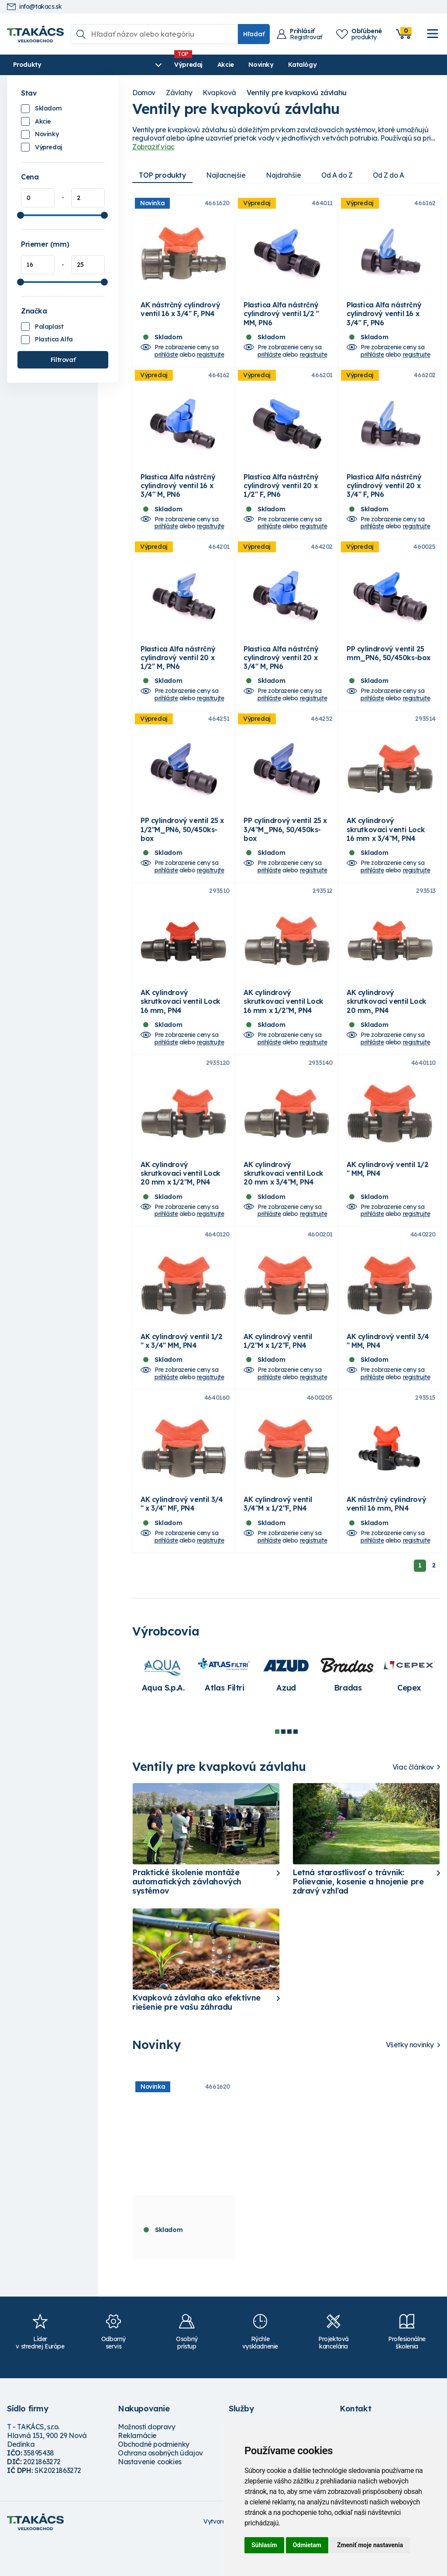 The image size is (447, 2576). Describe the element at coordinates (297, 93) in the screenshot. I see `Ventily pre kvapkovú závlahu` at that location.